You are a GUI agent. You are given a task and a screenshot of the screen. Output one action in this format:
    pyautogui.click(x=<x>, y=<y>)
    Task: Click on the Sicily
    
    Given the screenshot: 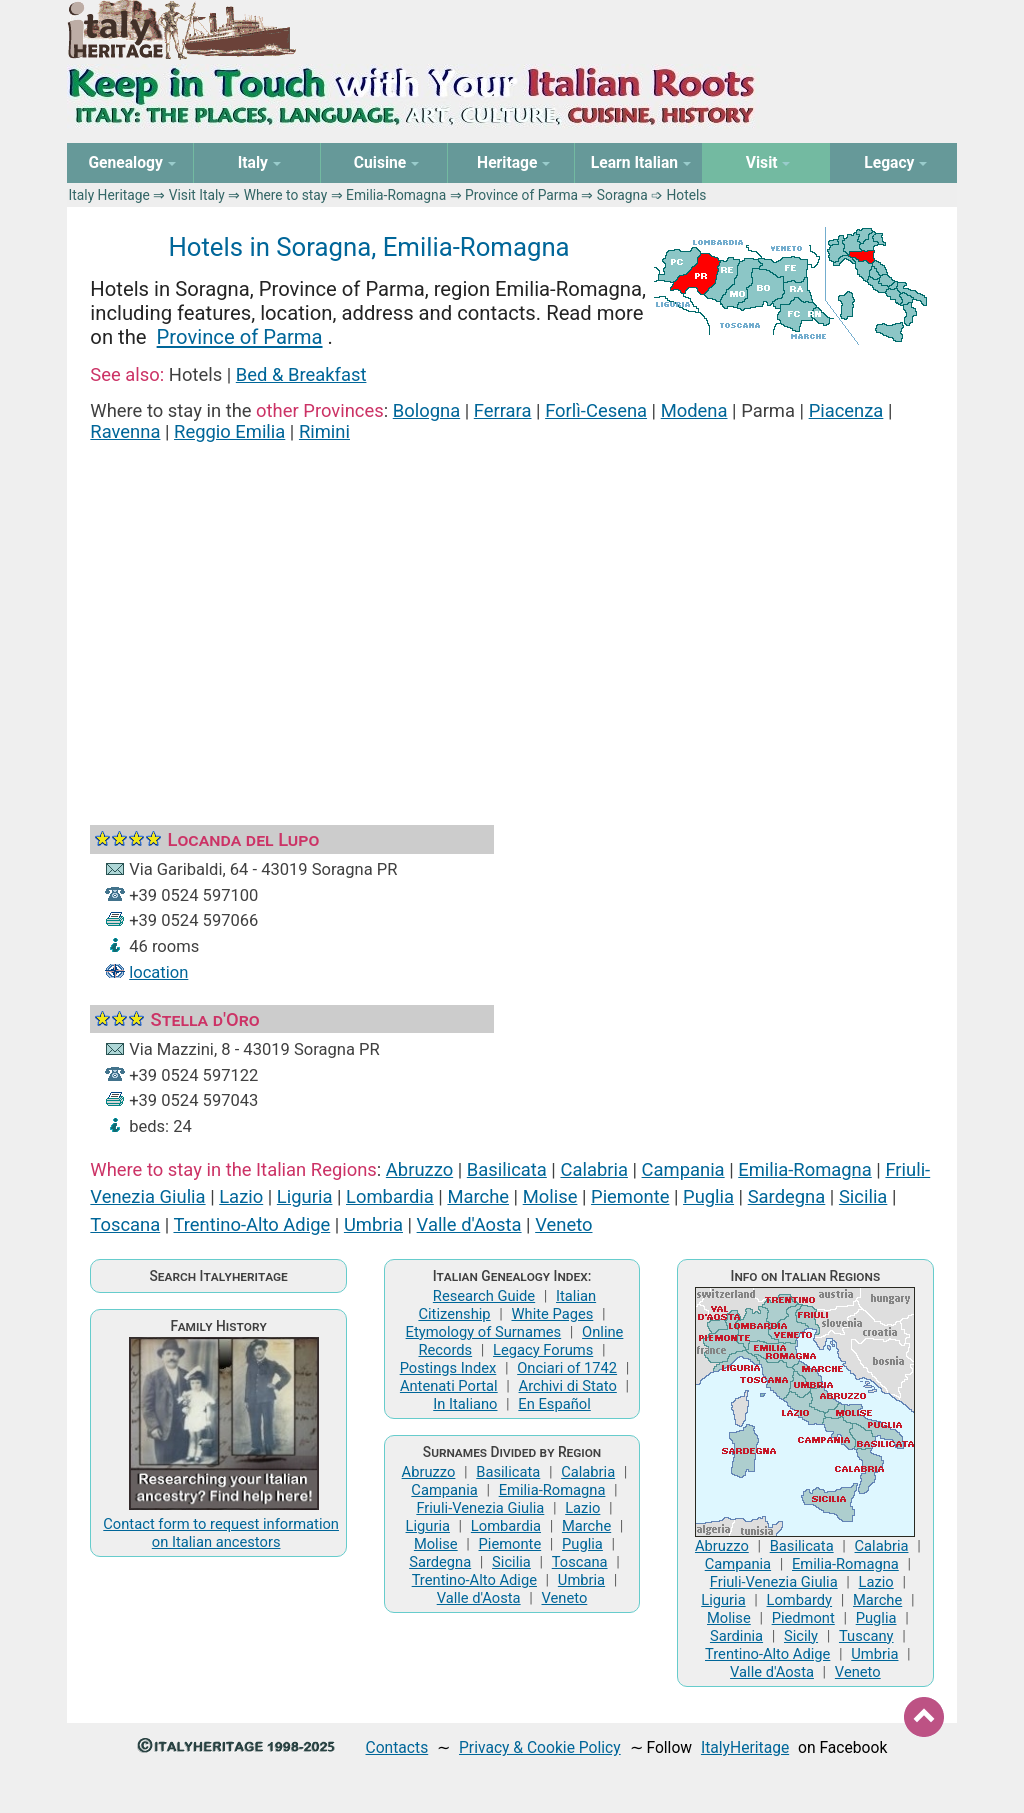 What is the action you would take?
    pyautogui.click(x=801, y=1636)
    